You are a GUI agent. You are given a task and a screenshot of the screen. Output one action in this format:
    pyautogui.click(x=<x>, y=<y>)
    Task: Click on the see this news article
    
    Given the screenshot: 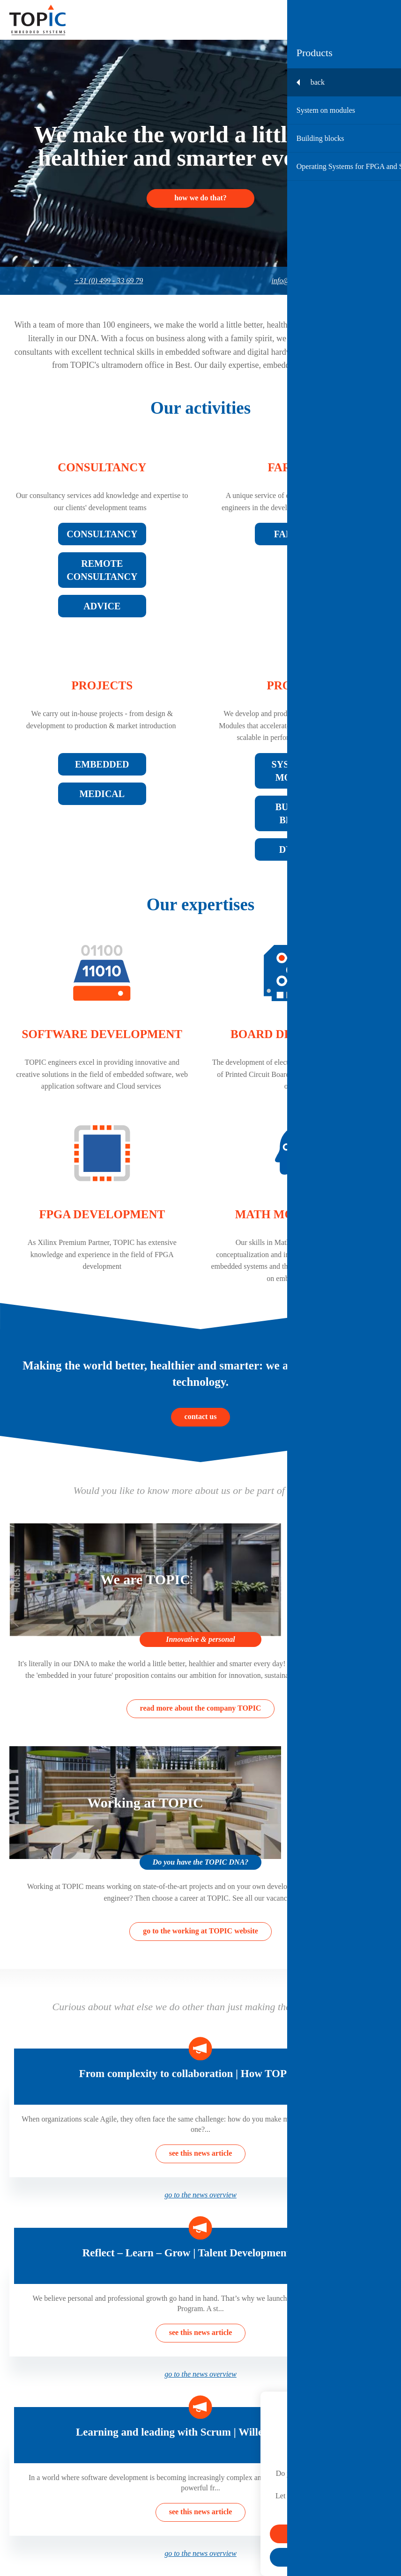 What is the action you would take?
    pyautogui.click(x=200, y=2153)
    